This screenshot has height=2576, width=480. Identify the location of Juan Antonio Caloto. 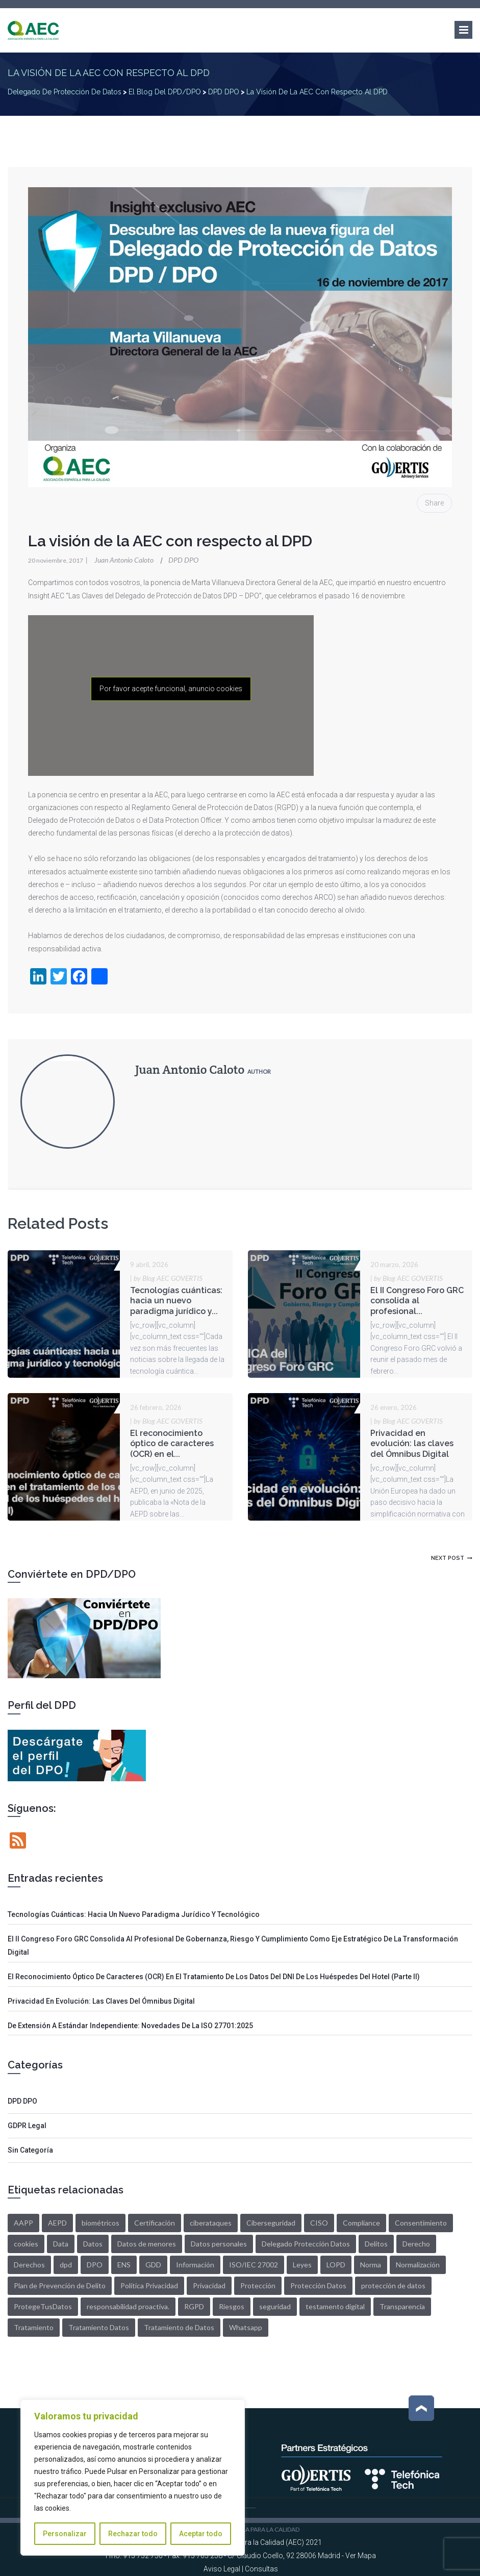
(120, 559).